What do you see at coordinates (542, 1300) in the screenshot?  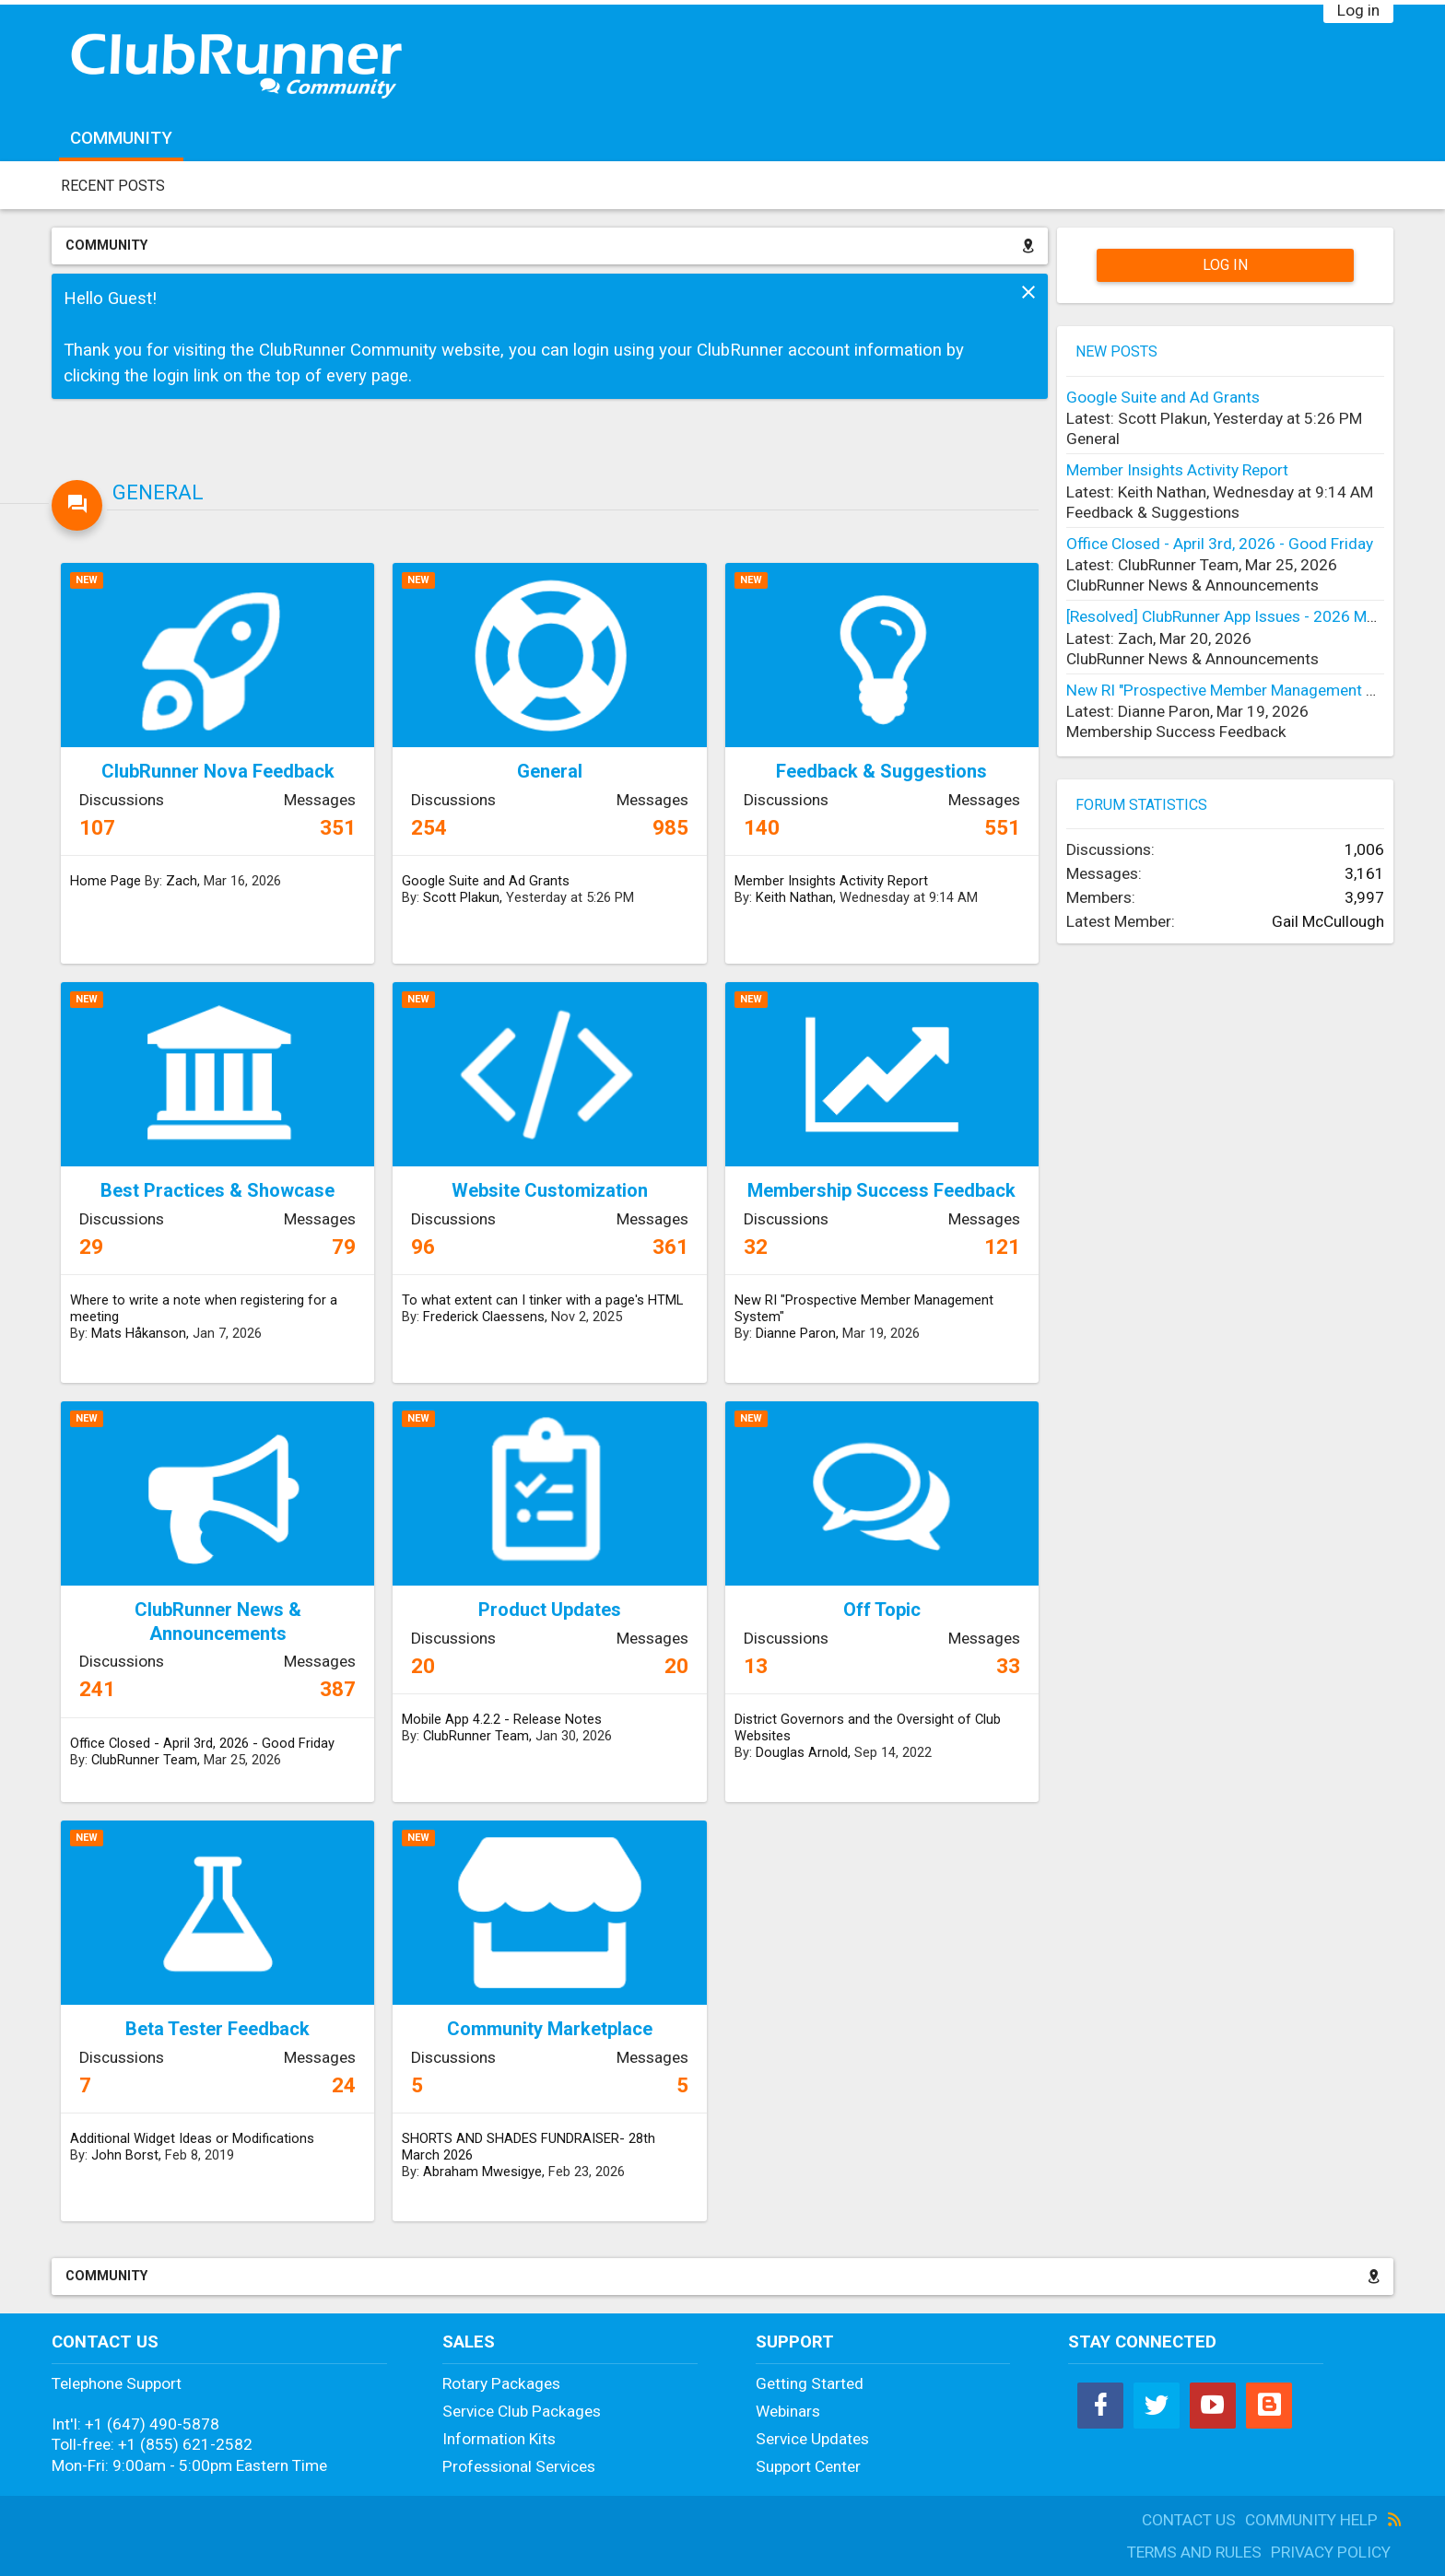 I see `To what extent can I tinker with a page's HTML` at bounding box center [542, 1300].